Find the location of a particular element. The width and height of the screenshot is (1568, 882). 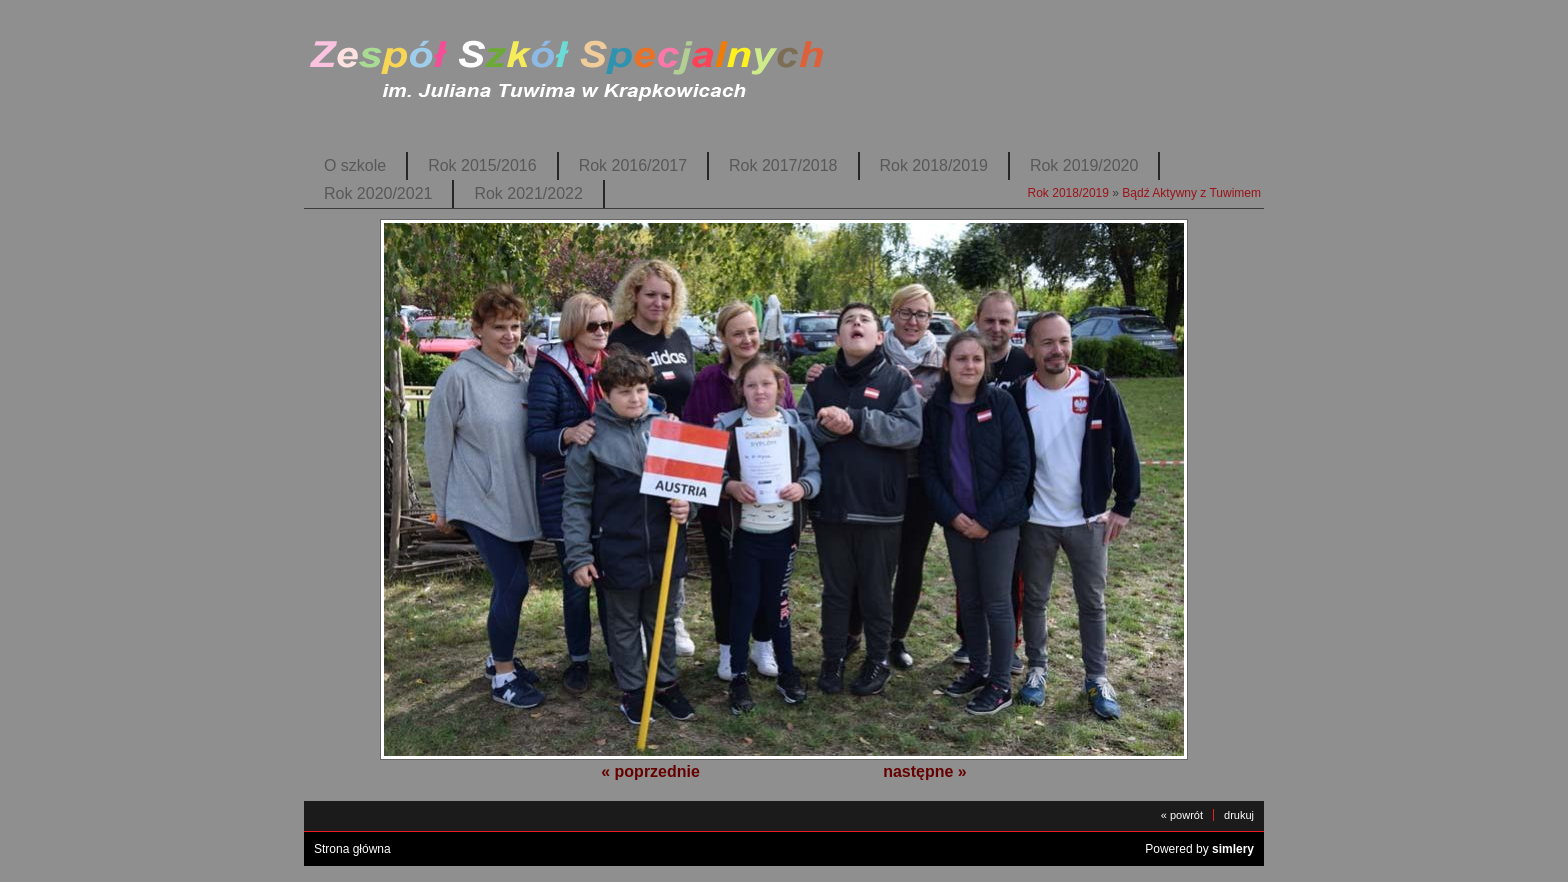

Rok 2018/2019 is located at coordinates (934, 165).